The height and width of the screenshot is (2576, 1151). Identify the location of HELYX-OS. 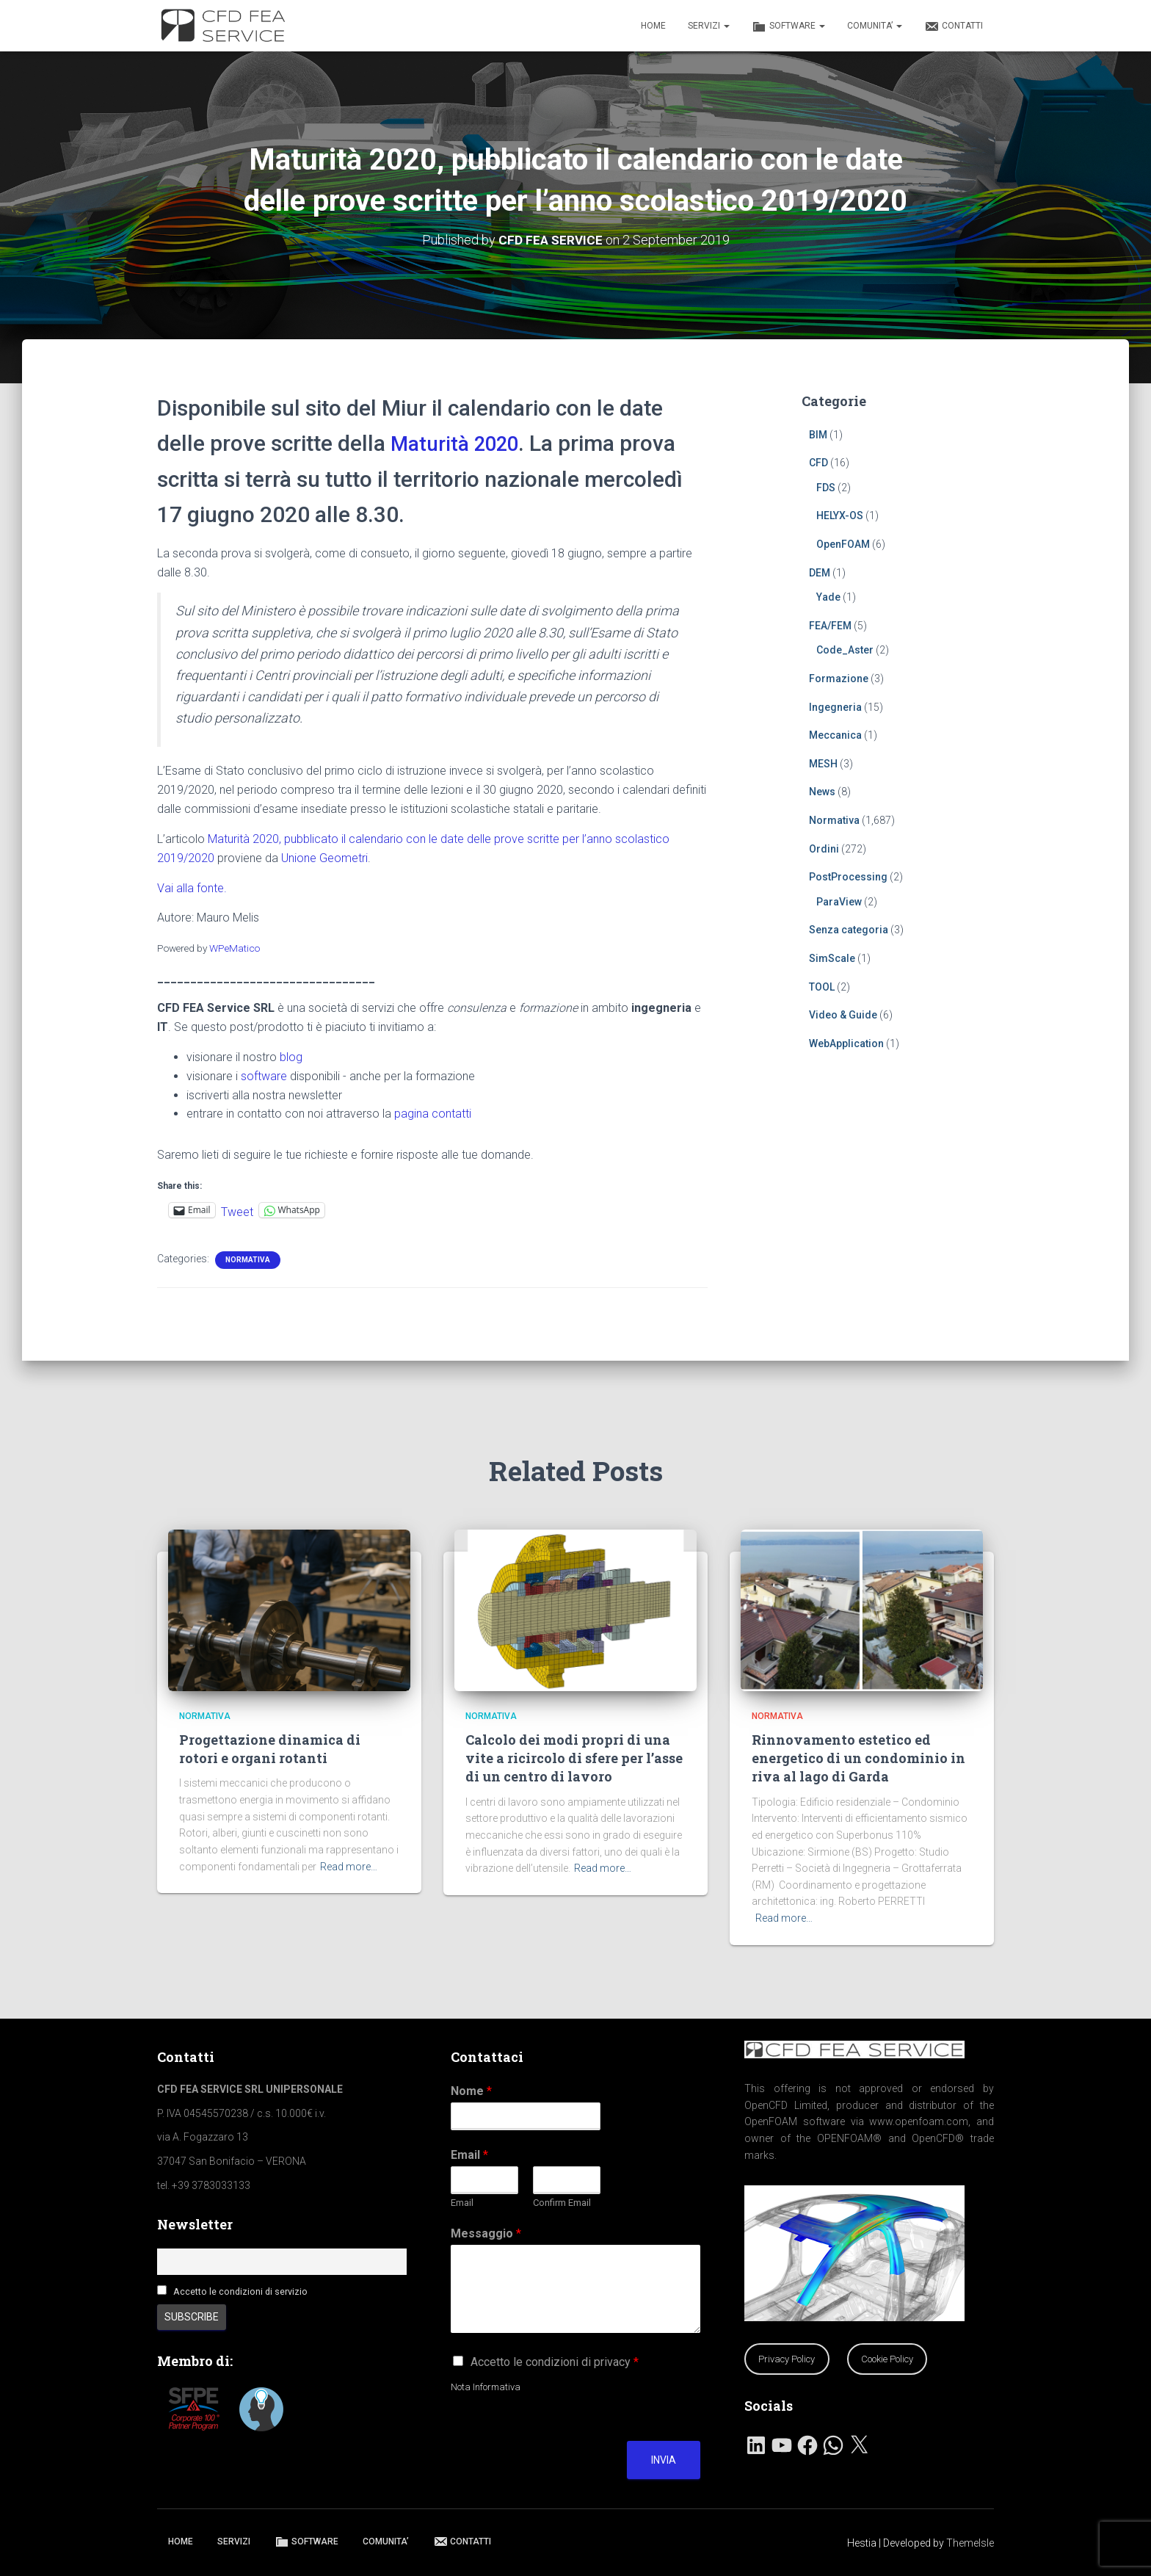
(839, 515).